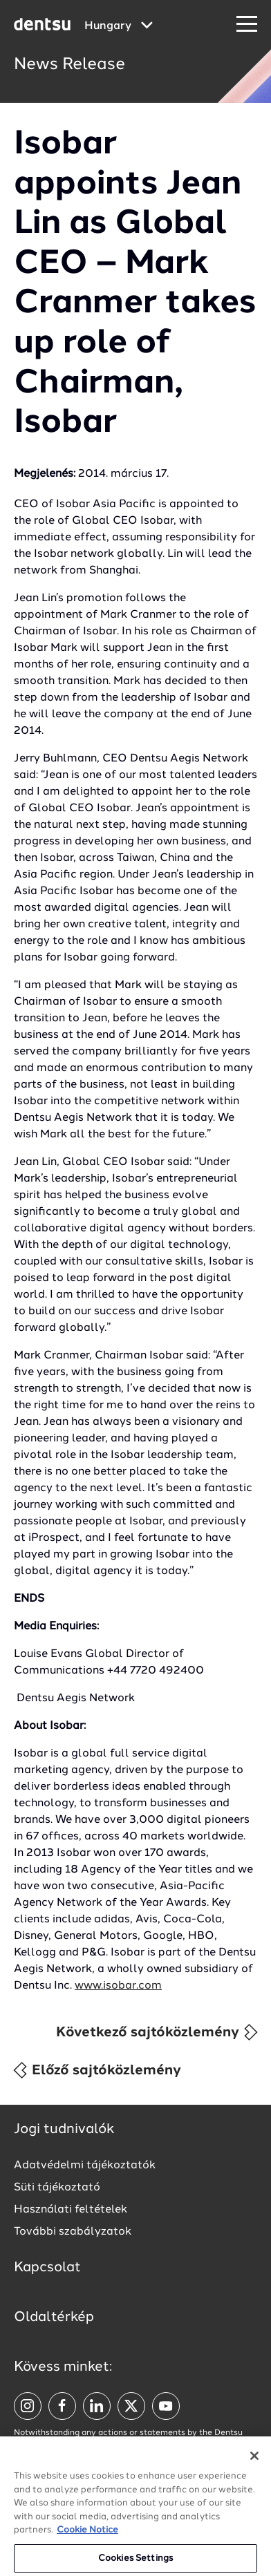 Image resolution: width=271 pixels, height=2576 pixels. I want to click on Használati feltételek, so click(70, 2209).